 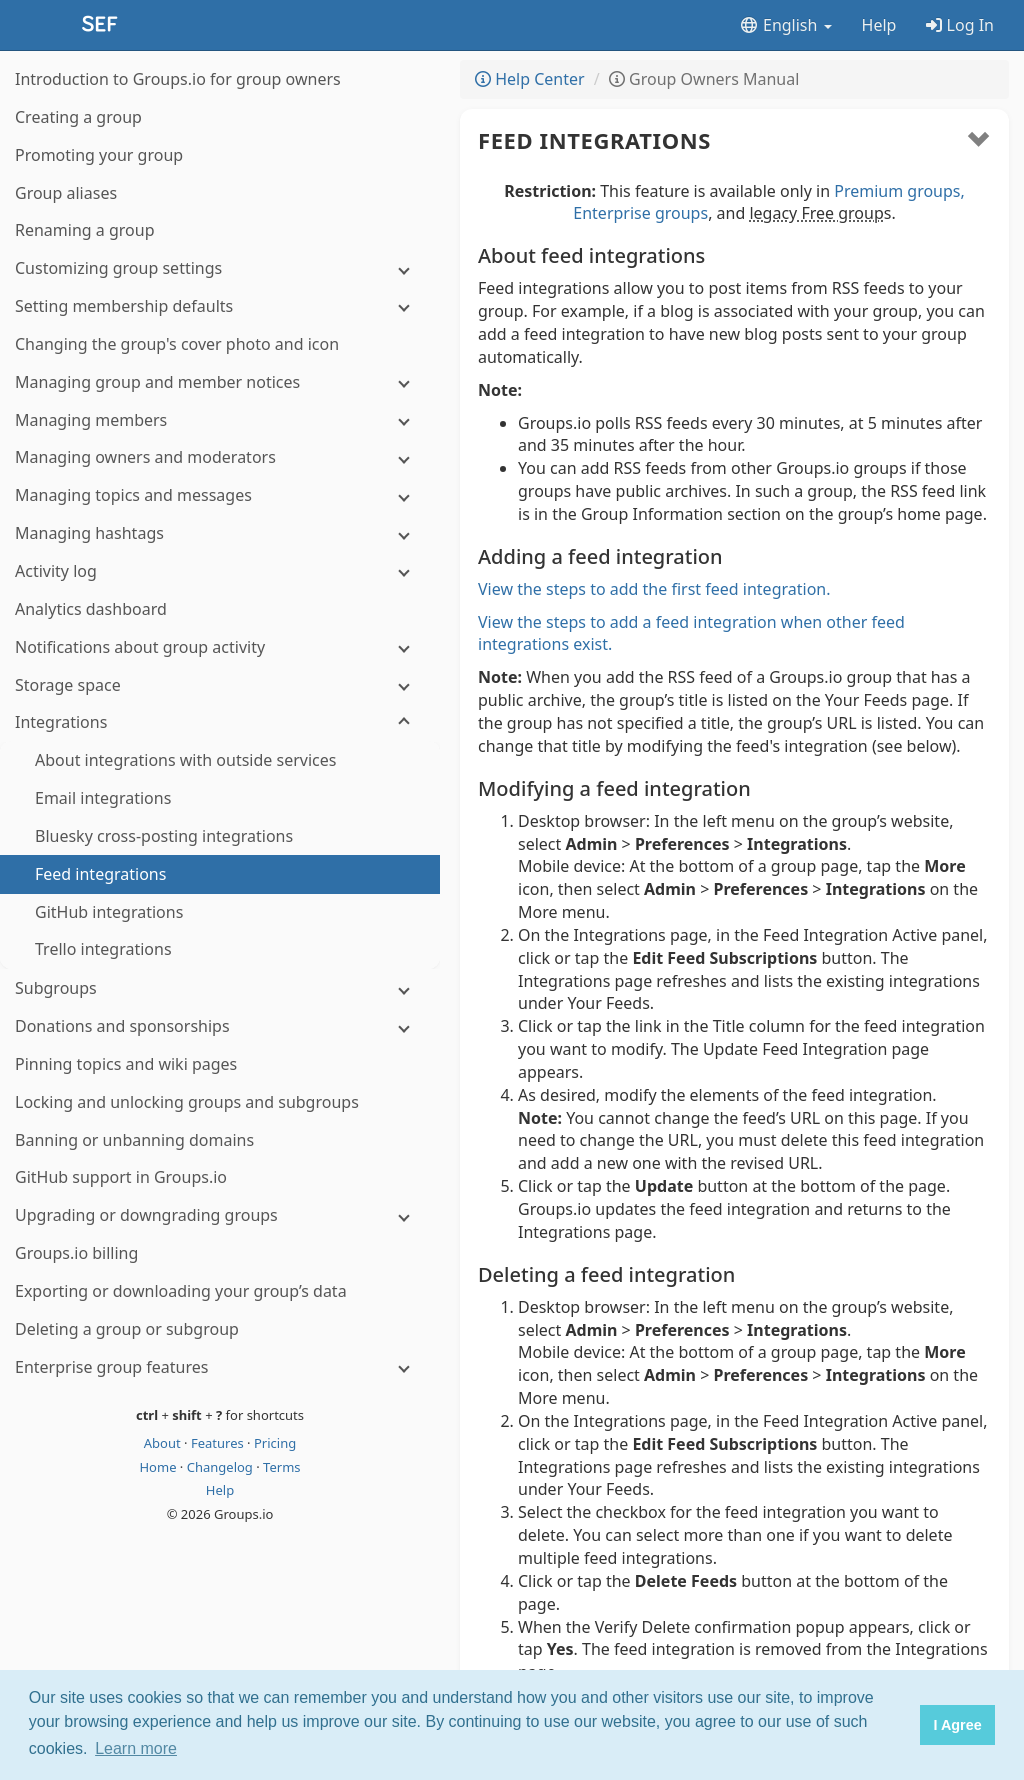 I want to click on [Setting membership defaults], so click(x=220, y=306).